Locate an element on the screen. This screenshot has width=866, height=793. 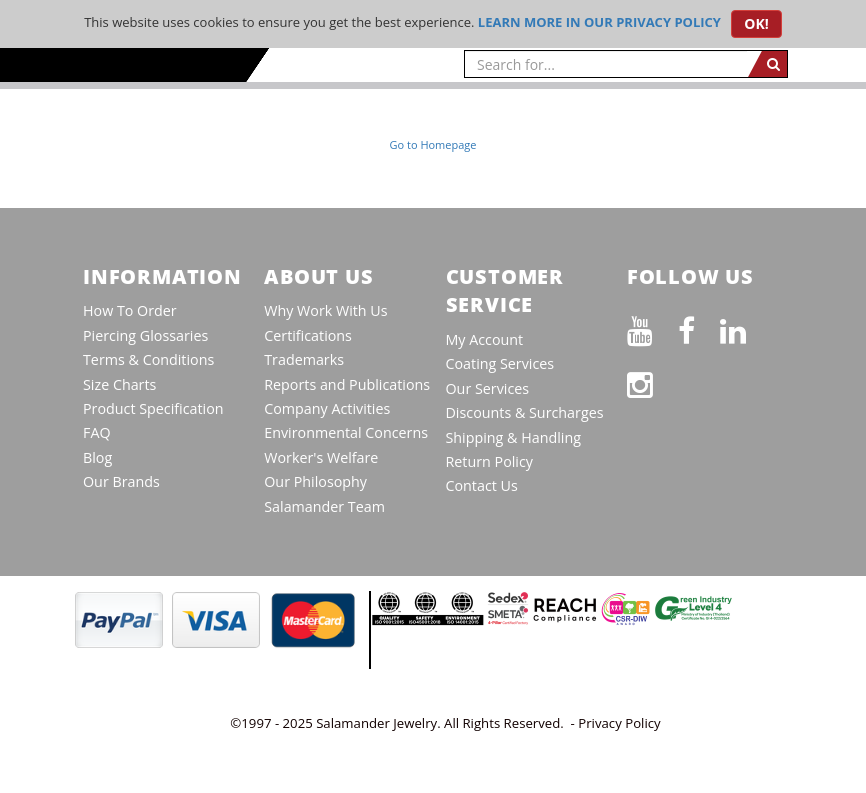
Privacy Policy is located at coordinates (619, 723).